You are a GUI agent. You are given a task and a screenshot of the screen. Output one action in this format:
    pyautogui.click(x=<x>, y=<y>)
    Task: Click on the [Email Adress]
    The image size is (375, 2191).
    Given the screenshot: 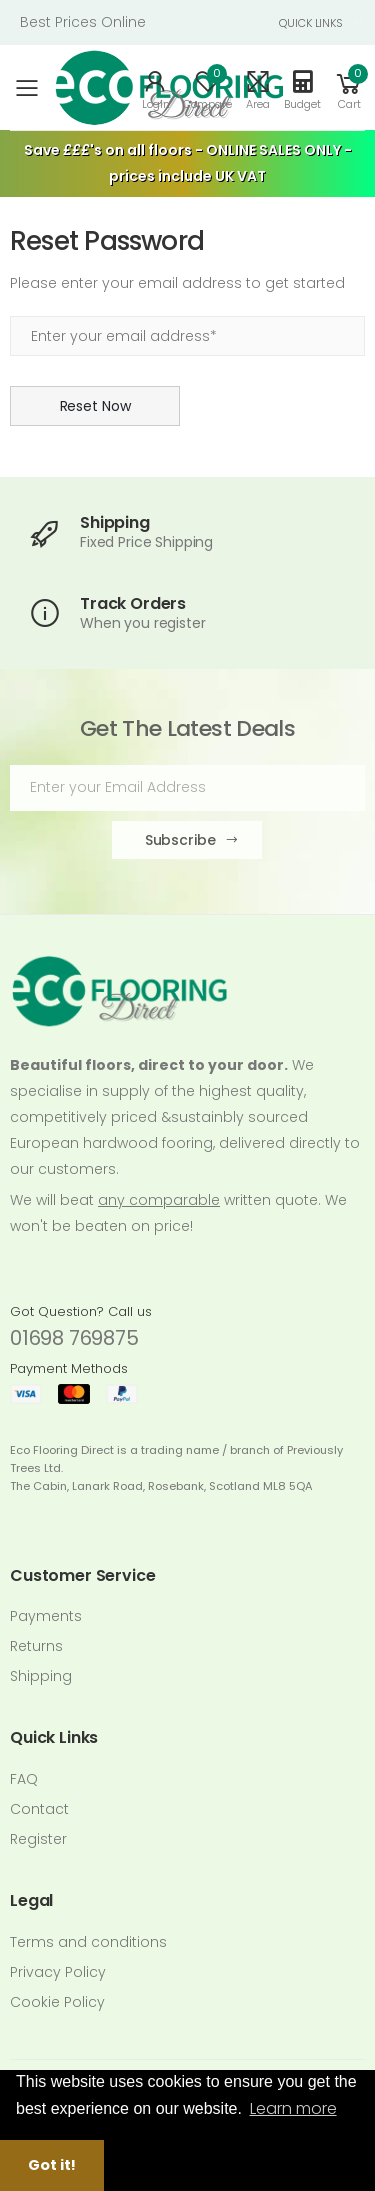 What is the action you would take?
    pyautogui.click(x=187, y=788)
    